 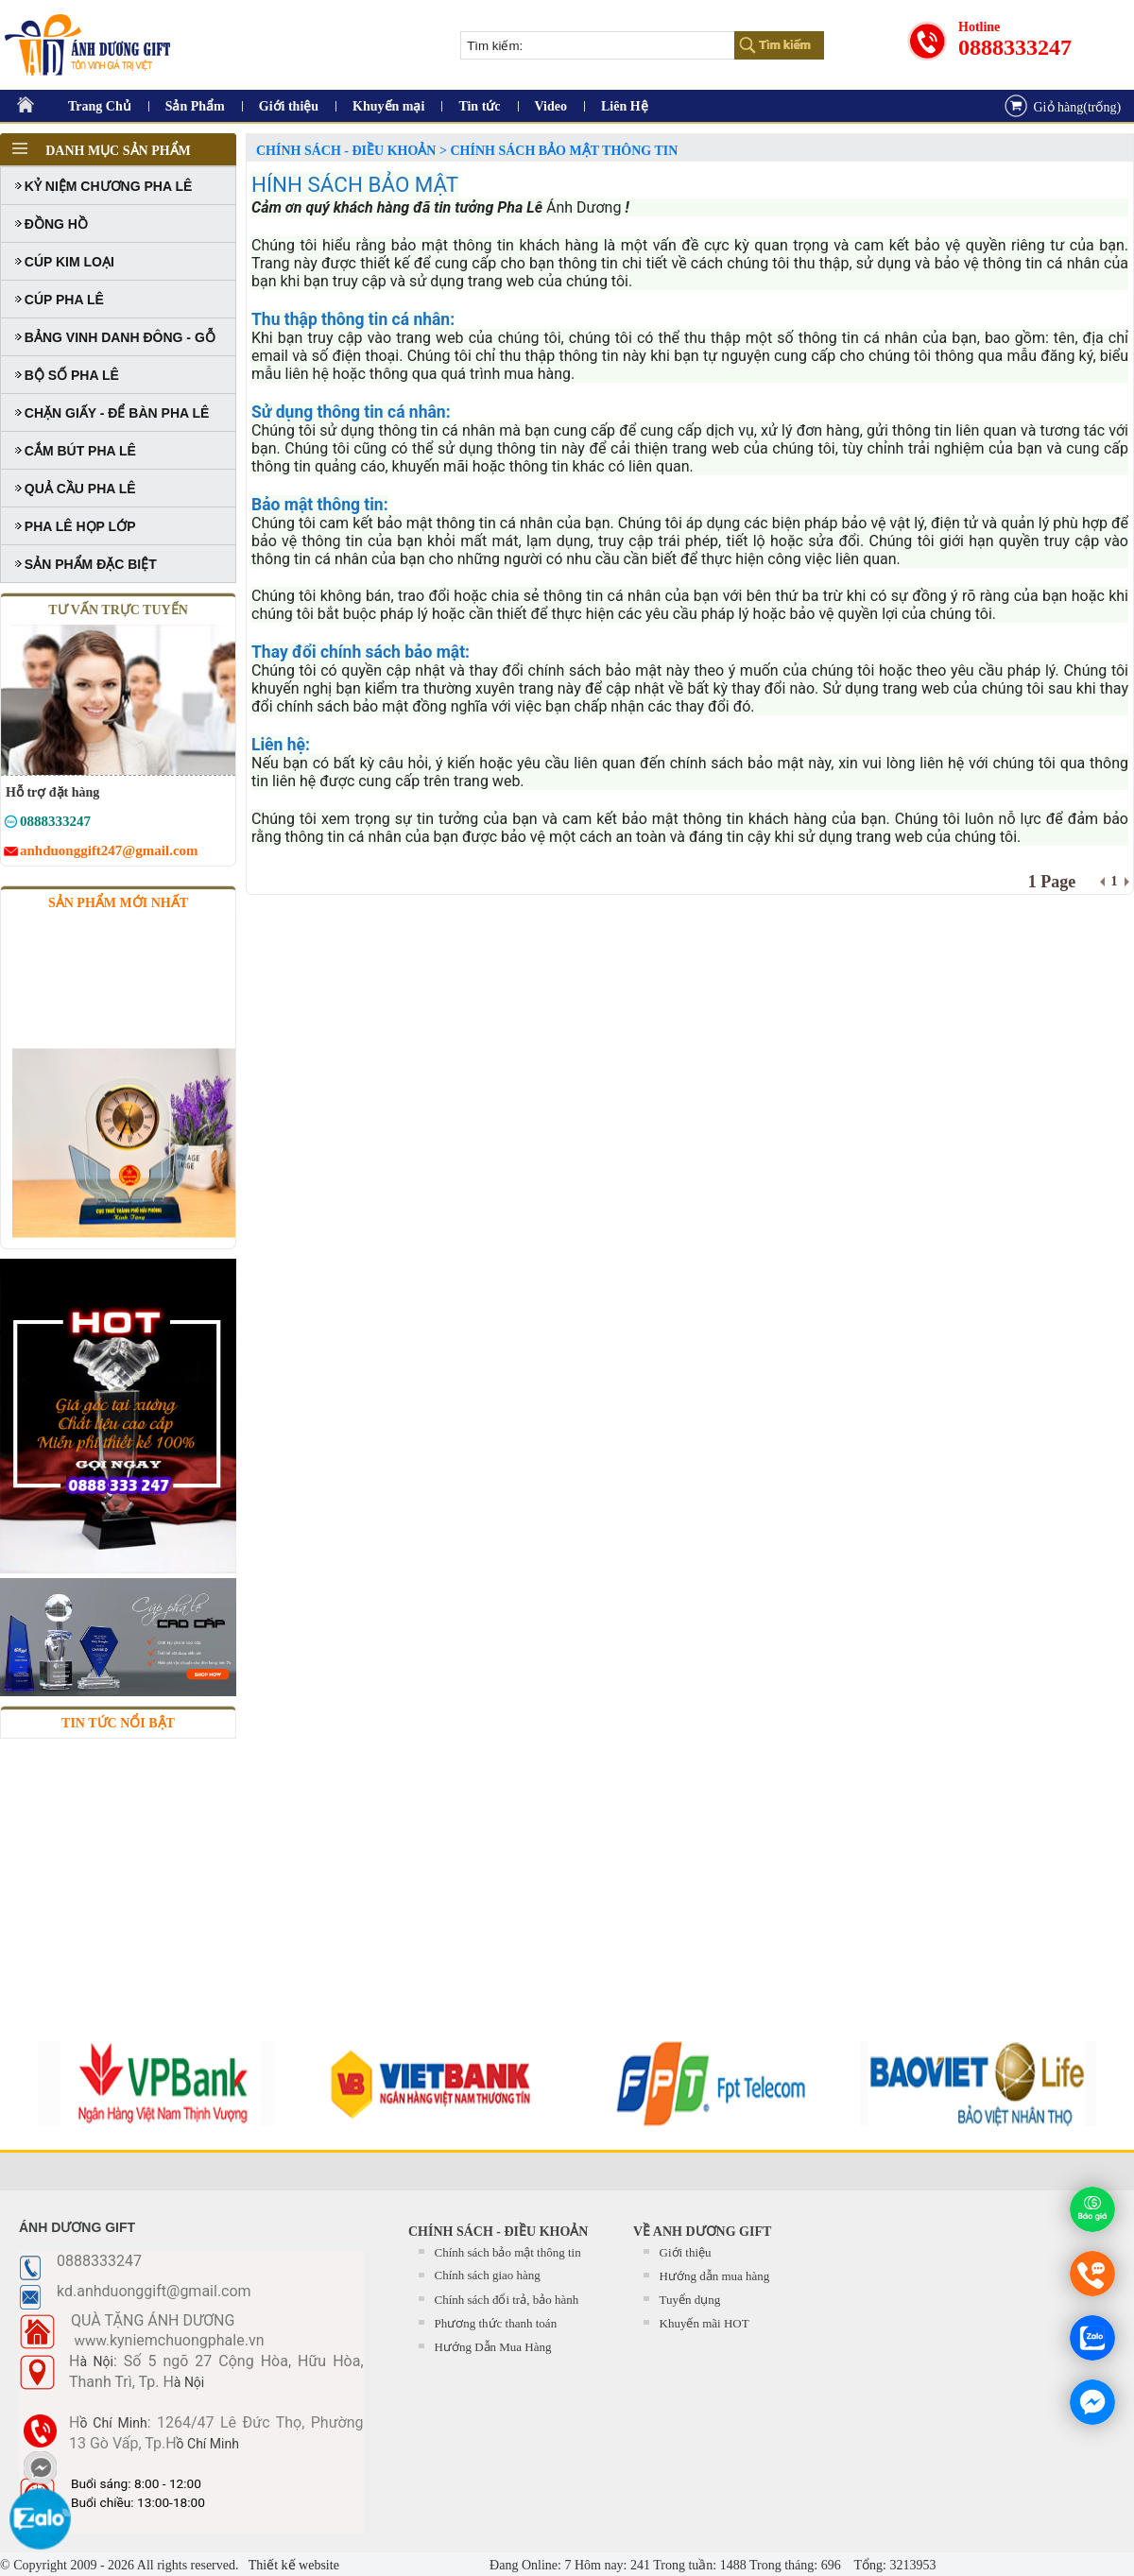 I want to click on Tin tức, so click(x=479, y=106).